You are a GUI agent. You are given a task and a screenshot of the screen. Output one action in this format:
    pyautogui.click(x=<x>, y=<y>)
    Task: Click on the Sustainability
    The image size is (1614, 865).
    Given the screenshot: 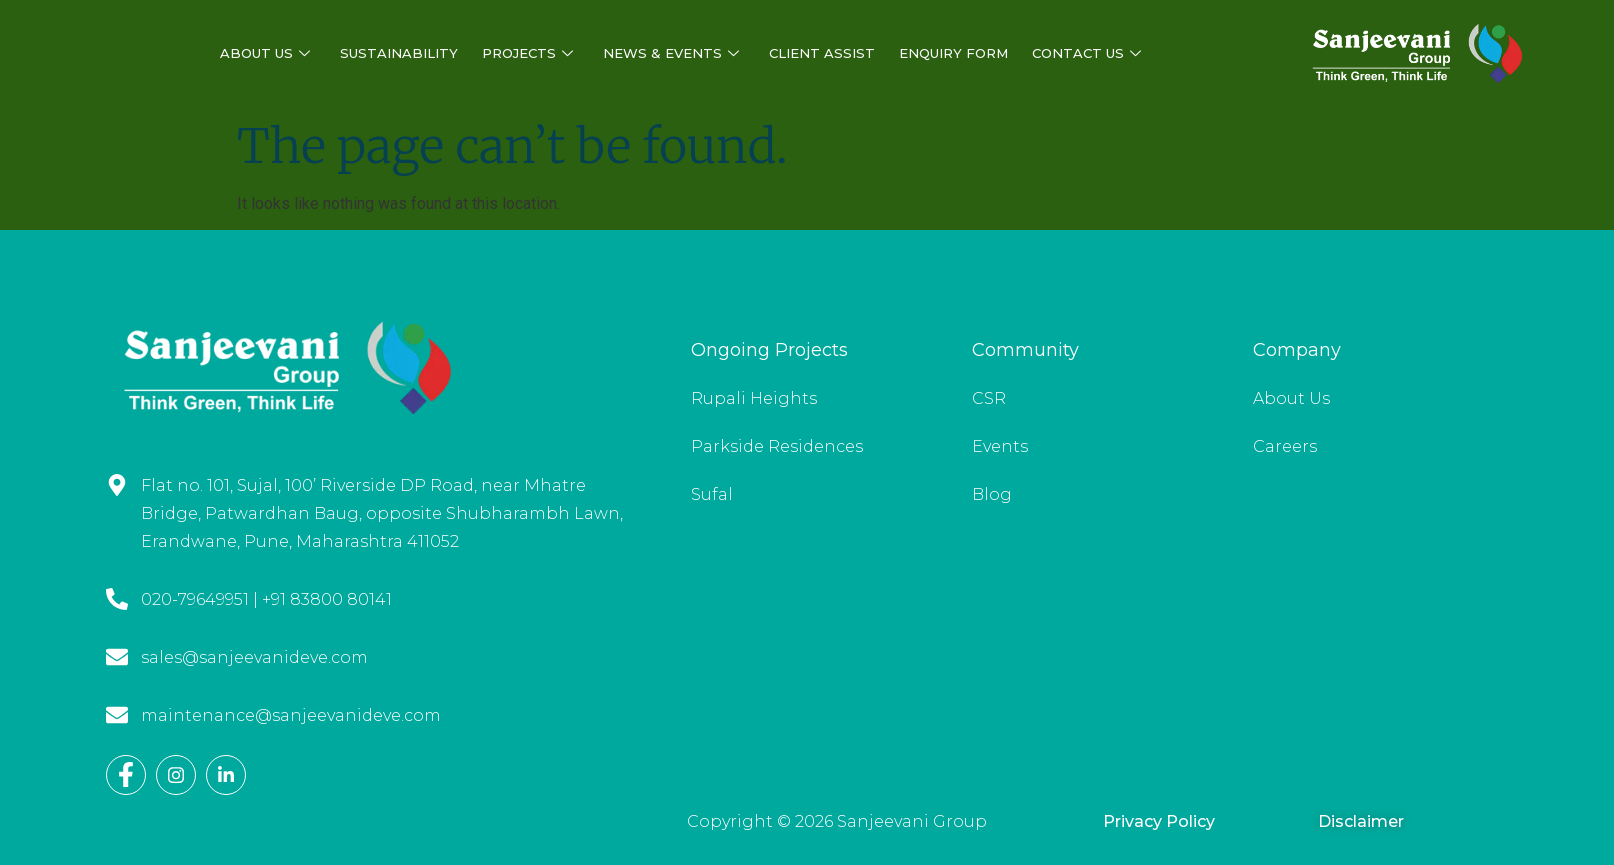 What is the action you would take?
    pyautogui.click(x=399, y=53)
    